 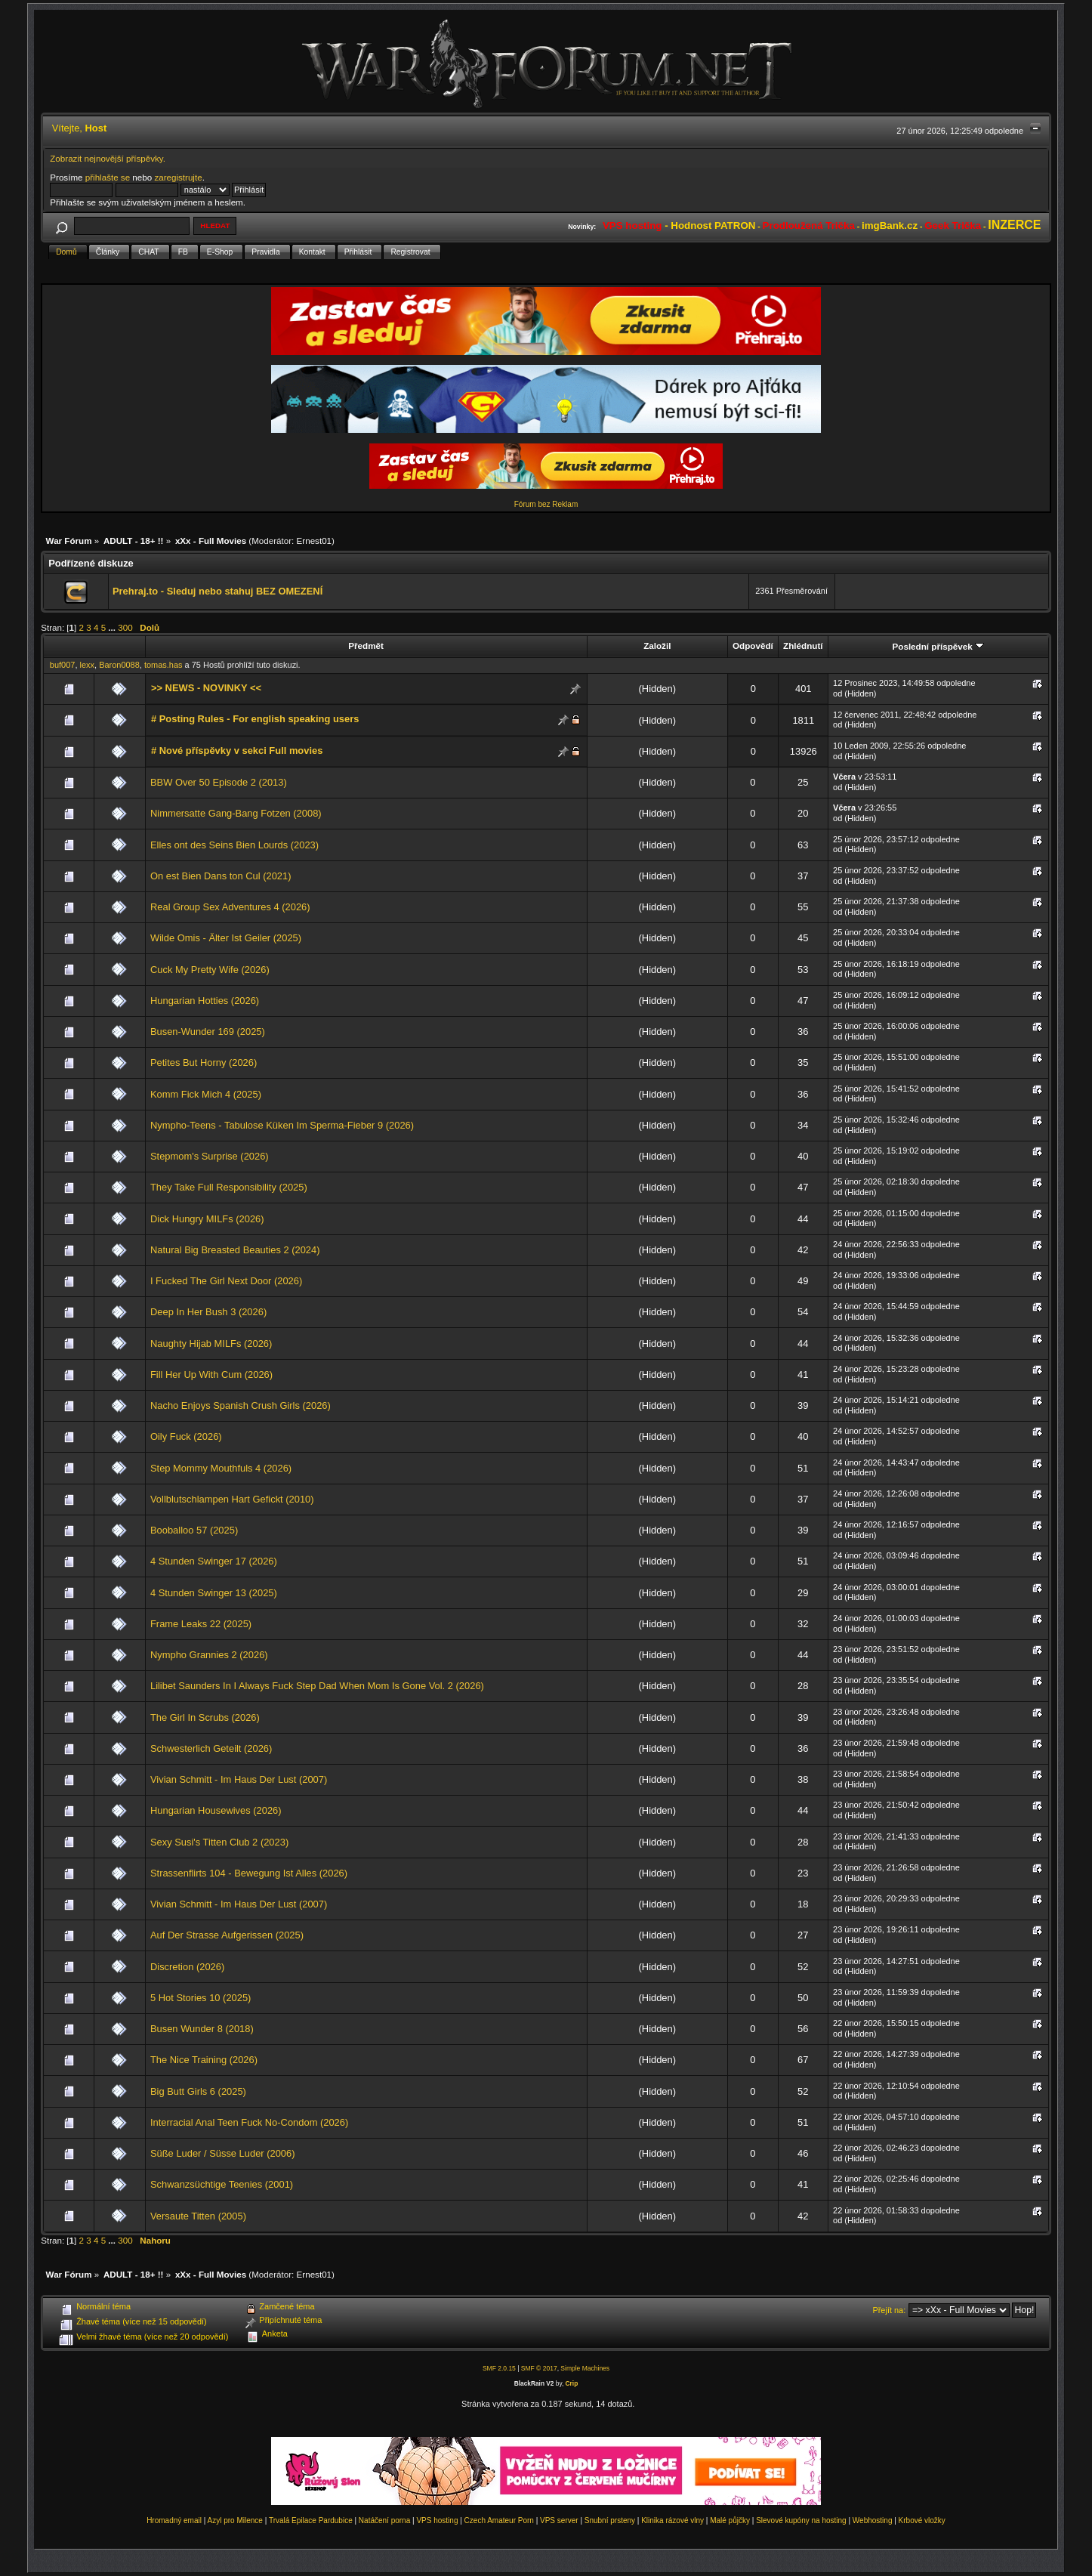 I want to click on Azyl pro Milence, so click(x=235, y=2520).